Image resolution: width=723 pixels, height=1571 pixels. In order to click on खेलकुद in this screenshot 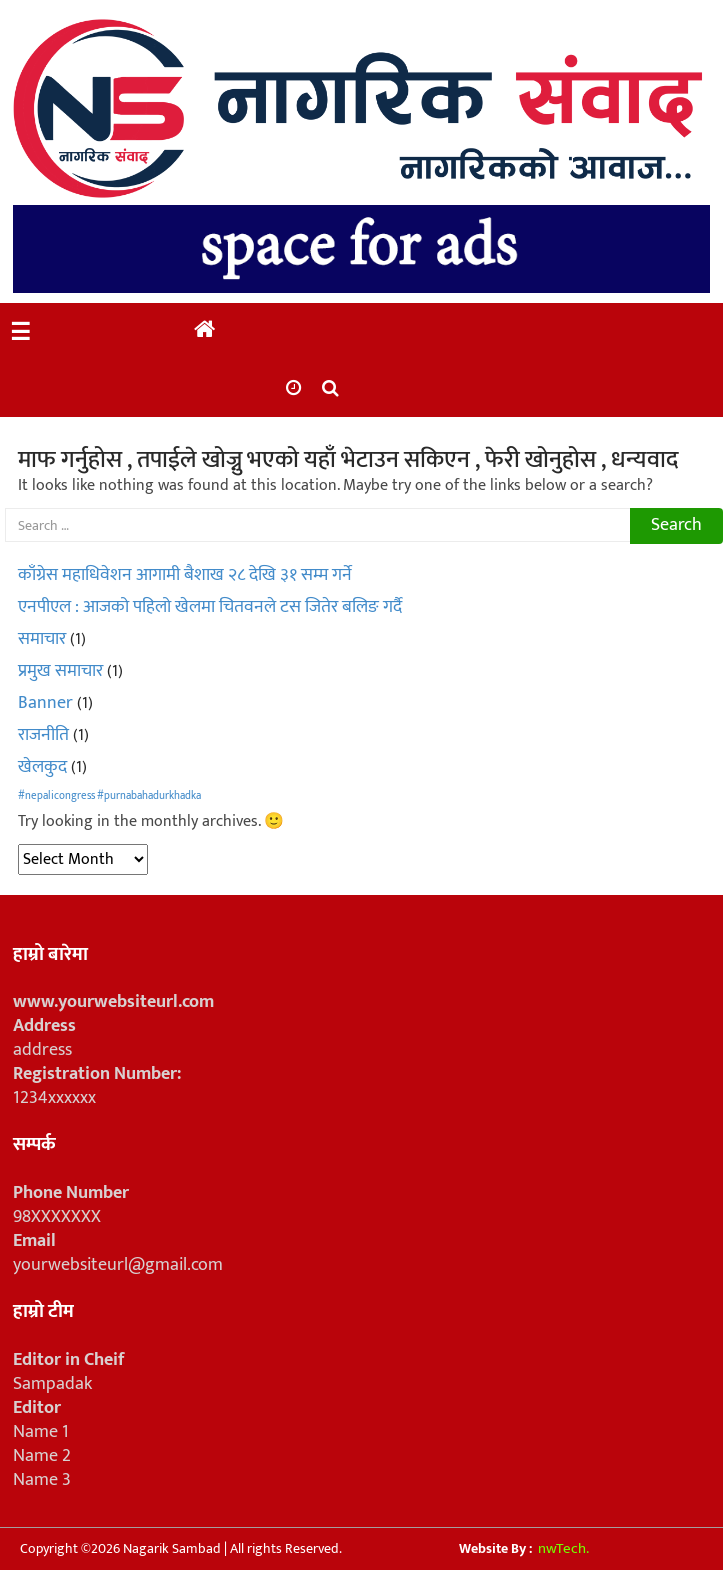, I will do `click(42, 767)`.